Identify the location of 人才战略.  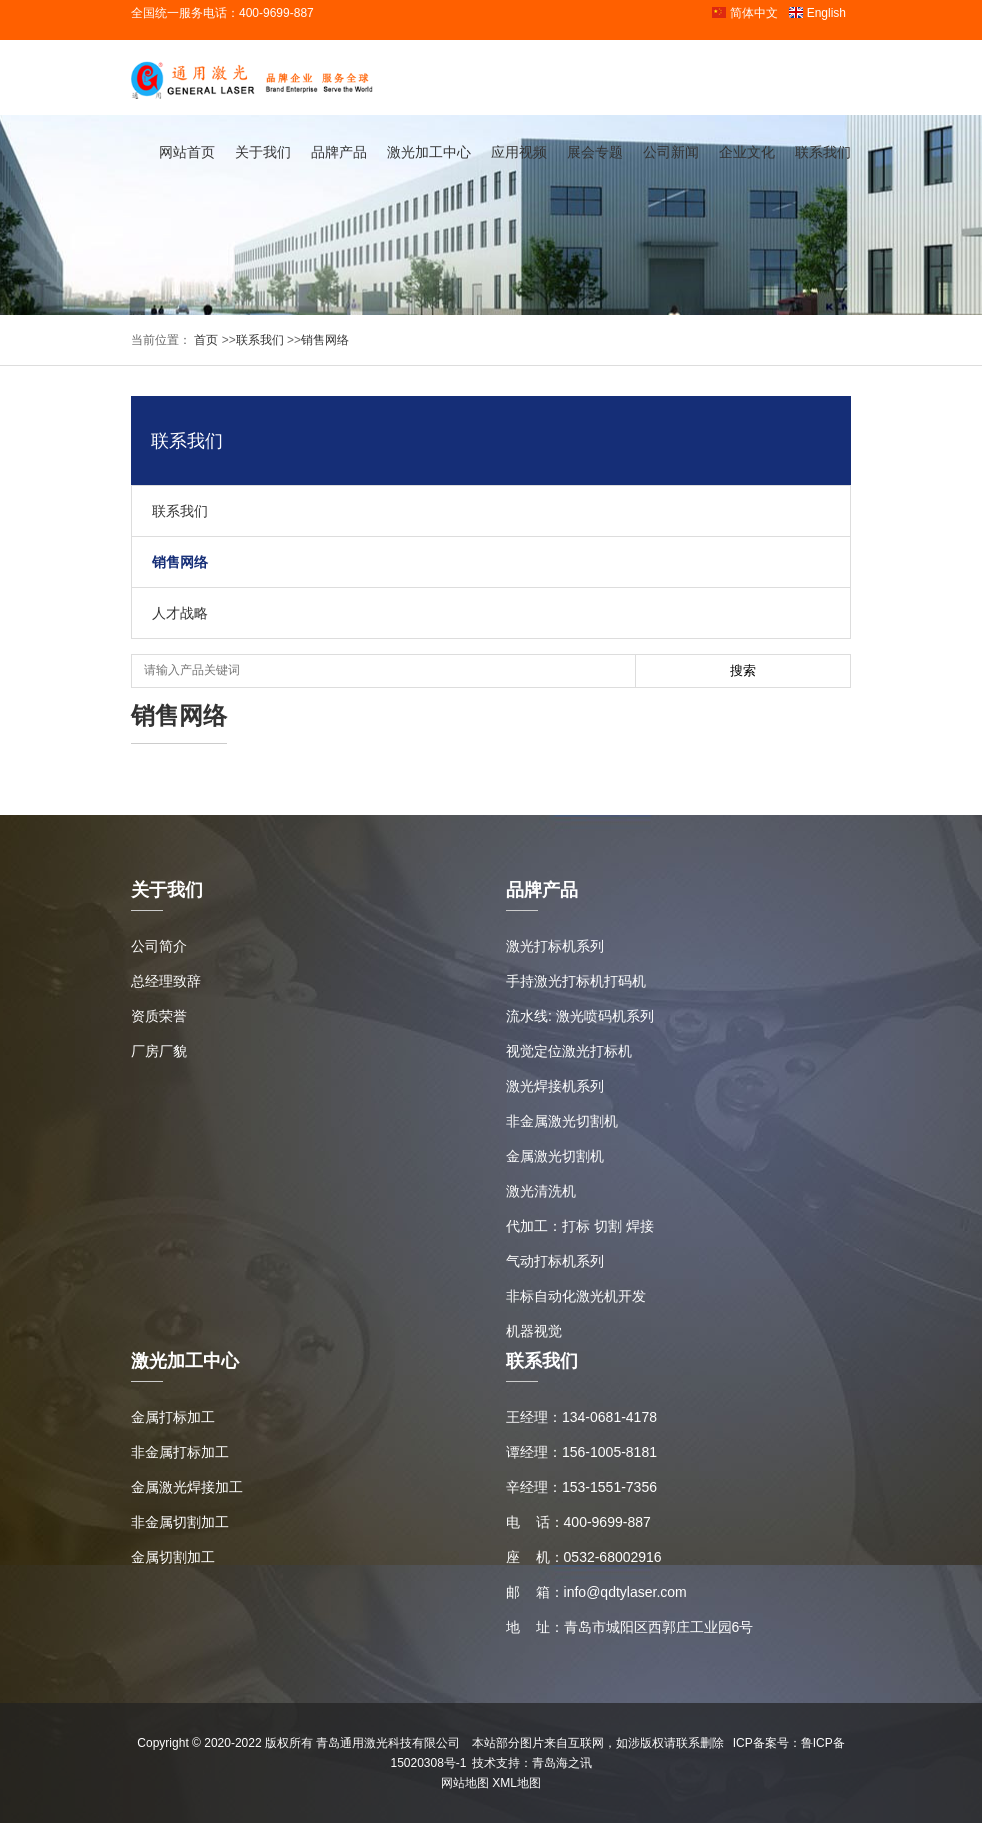
(180, 613).